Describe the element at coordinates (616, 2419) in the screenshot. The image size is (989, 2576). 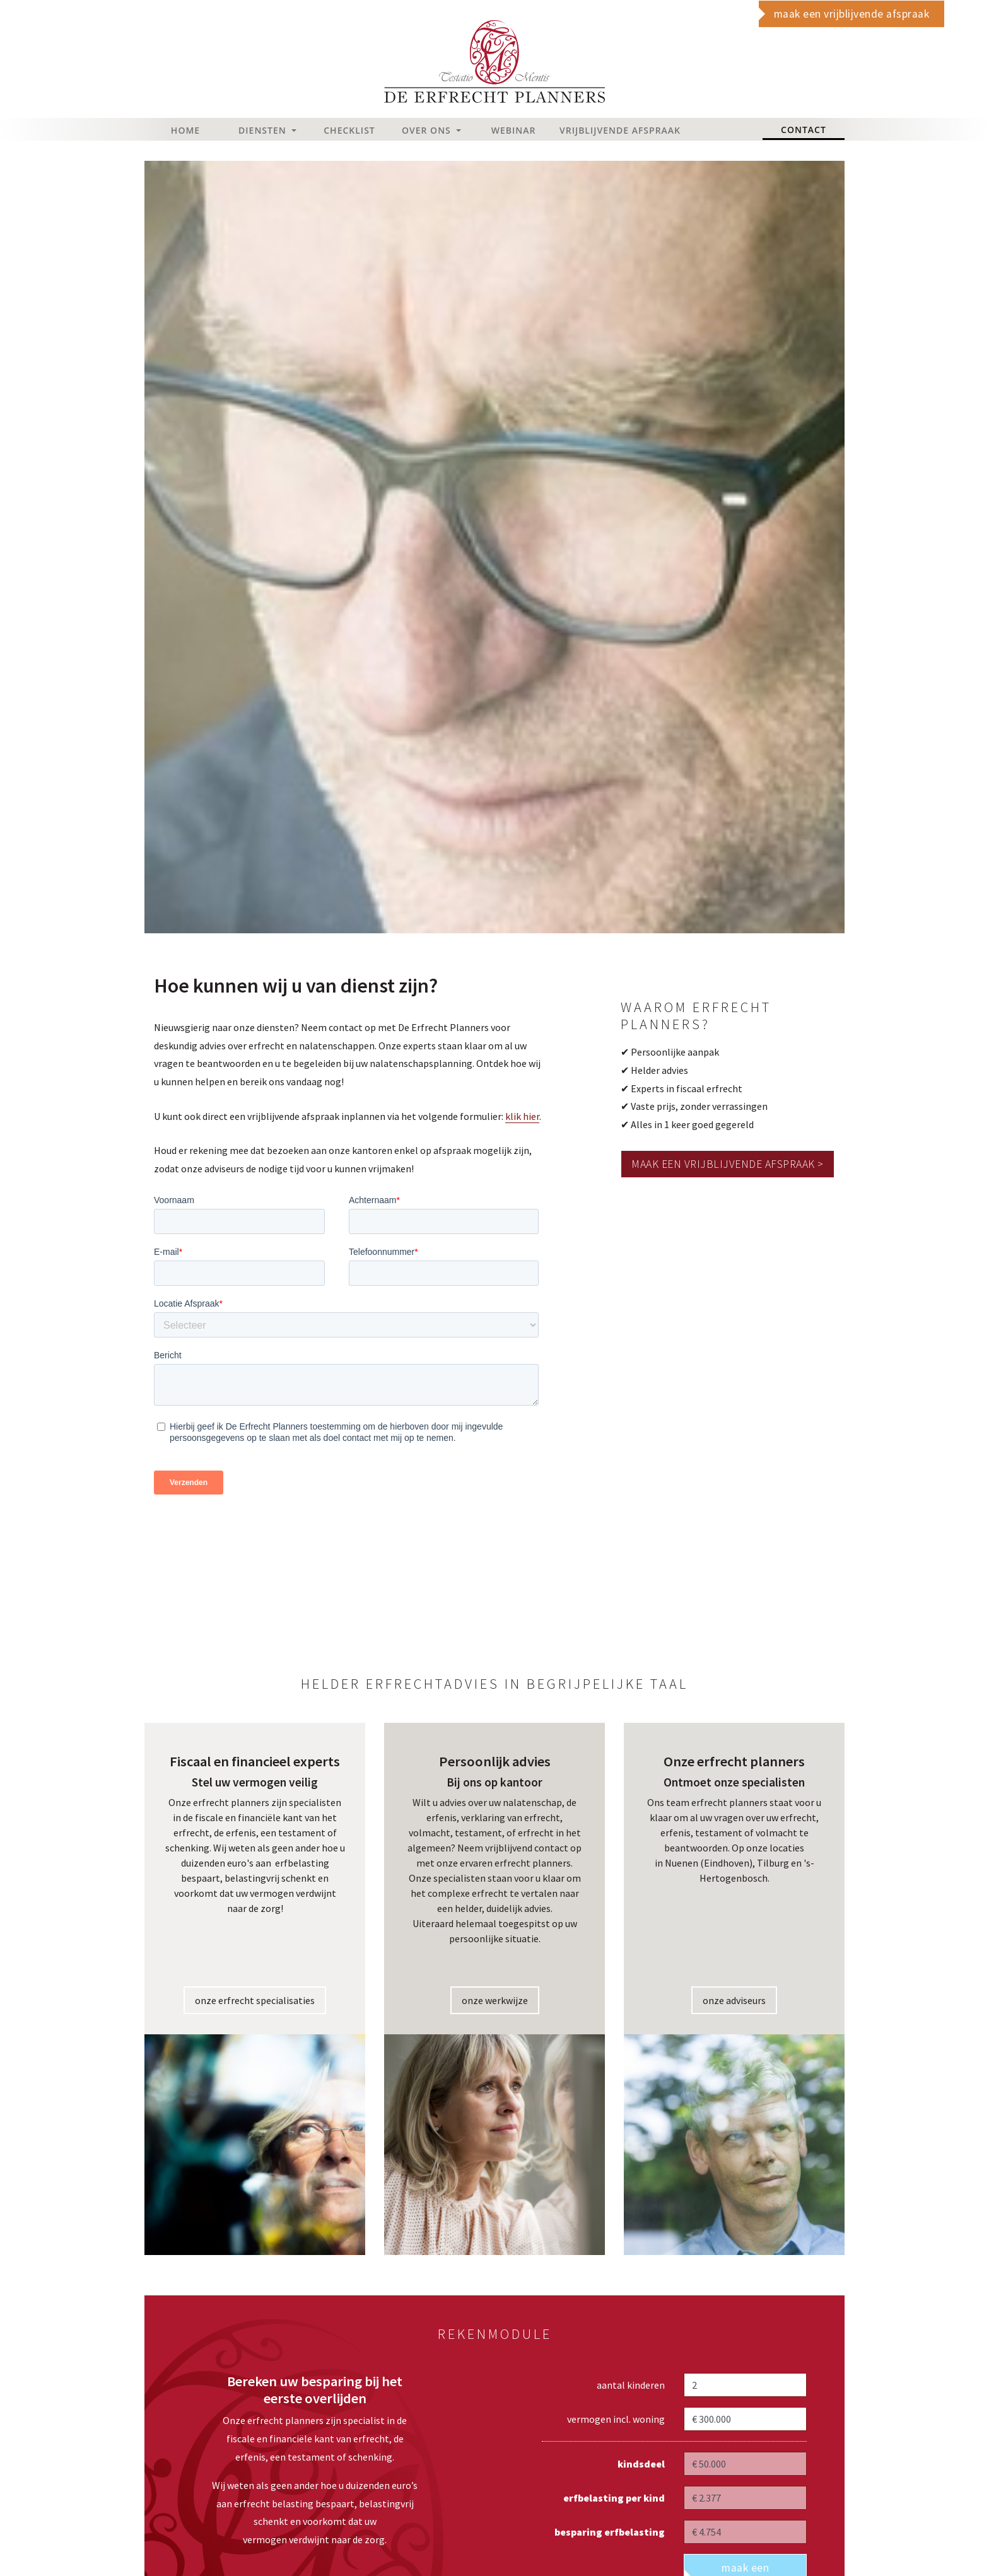
I see `vermogen incl. woning` at that location.